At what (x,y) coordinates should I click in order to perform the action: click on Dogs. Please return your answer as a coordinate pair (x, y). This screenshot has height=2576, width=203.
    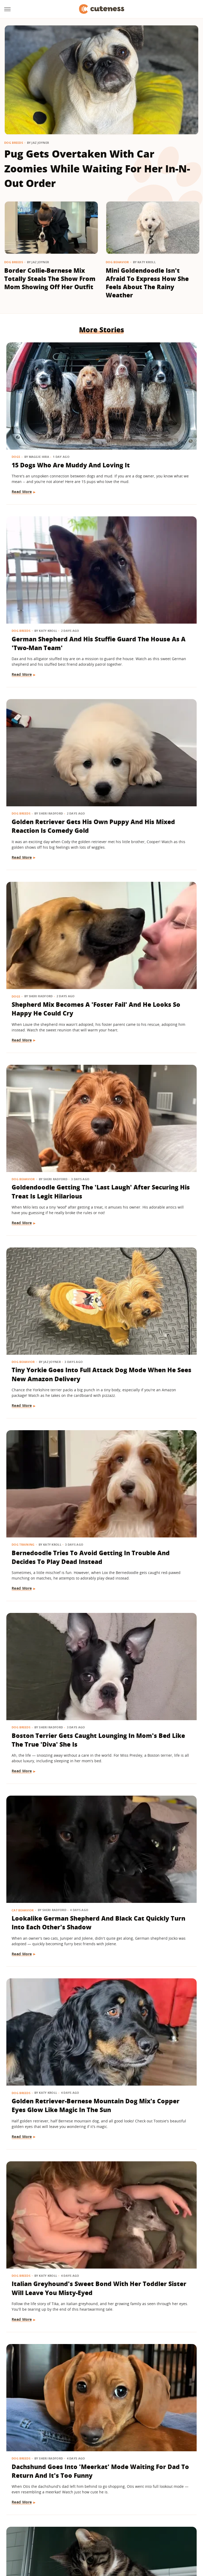
    Looking at the image, I should click on (16, 400).